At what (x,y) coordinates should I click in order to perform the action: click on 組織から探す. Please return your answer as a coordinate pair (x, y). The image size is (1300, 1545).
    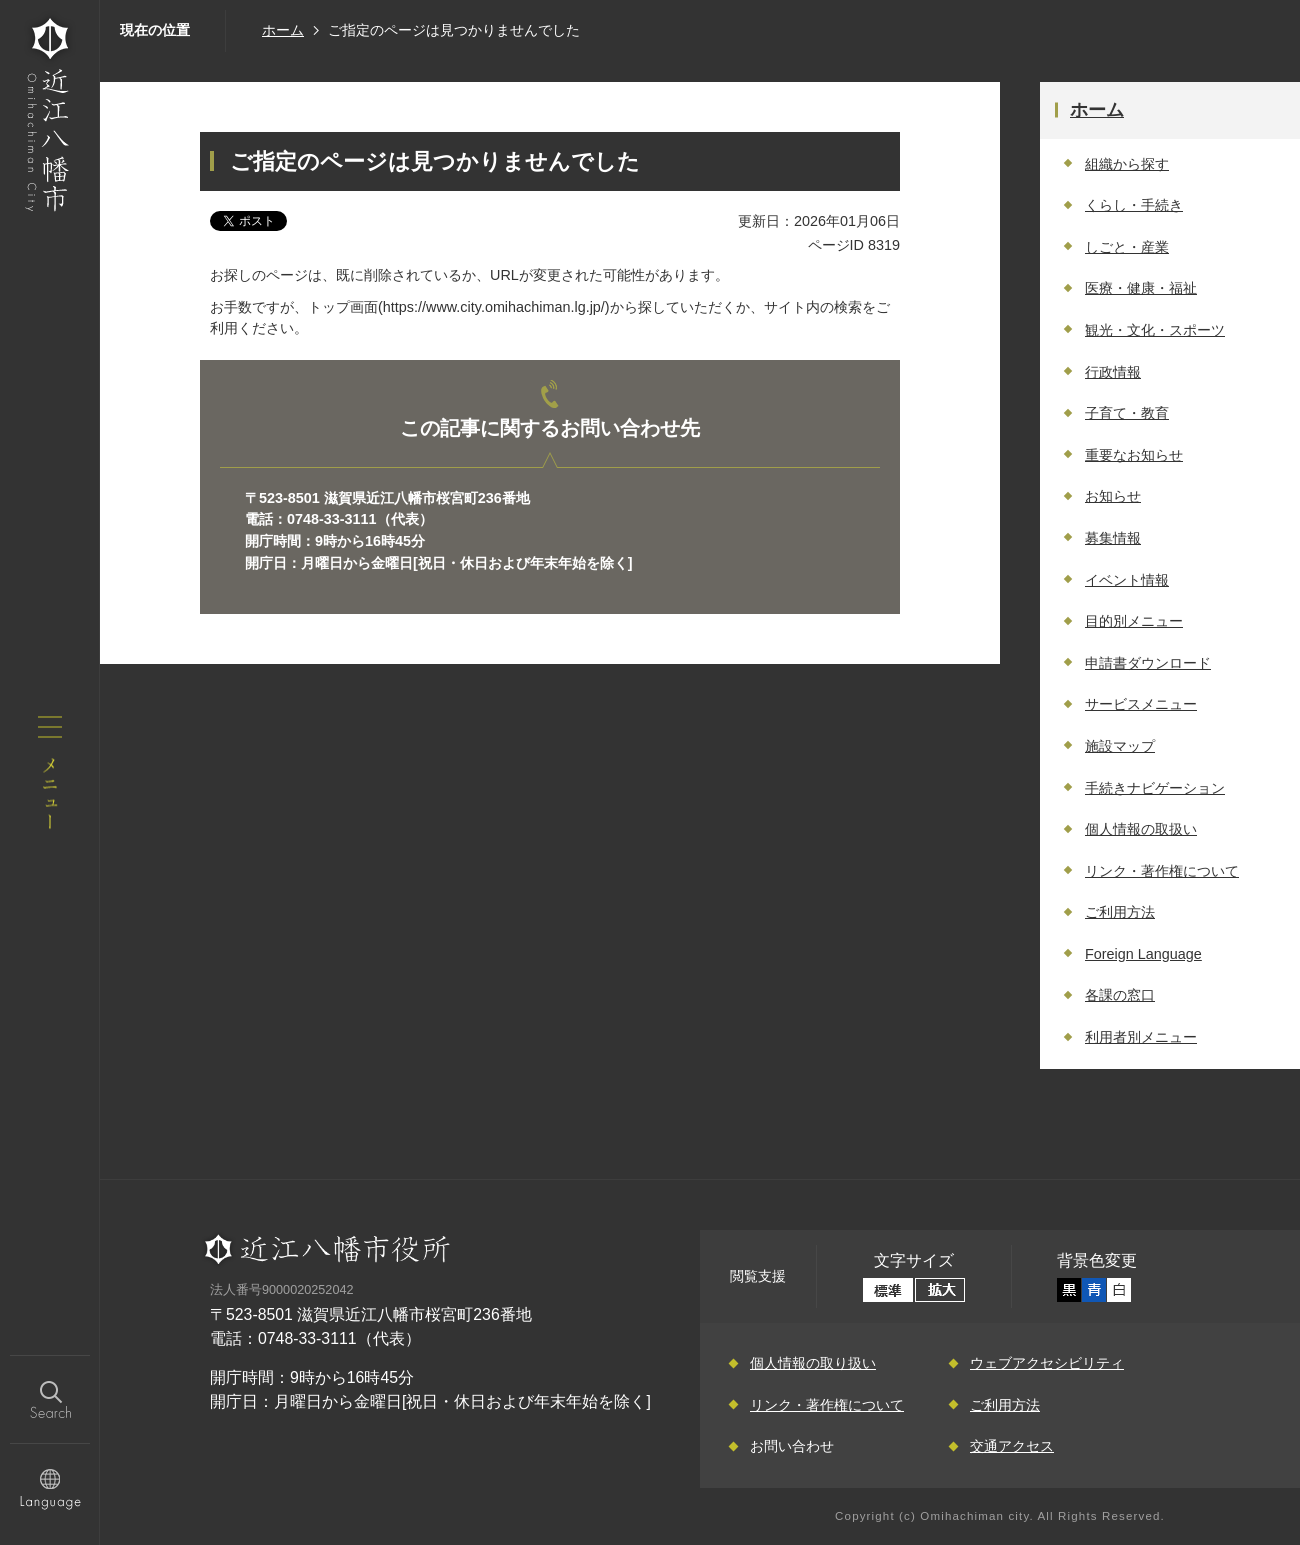
    Looking at the image, I should click on (1127, 164).